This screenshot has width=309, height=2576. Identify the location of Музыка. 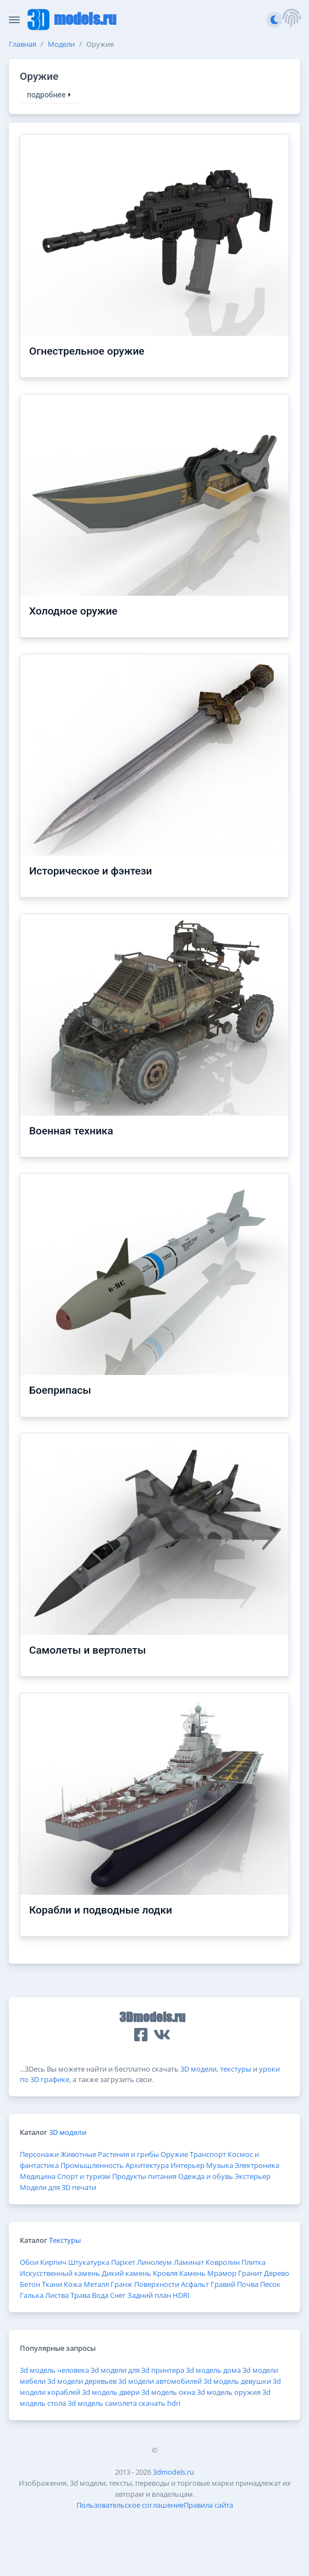
(219, 2165).